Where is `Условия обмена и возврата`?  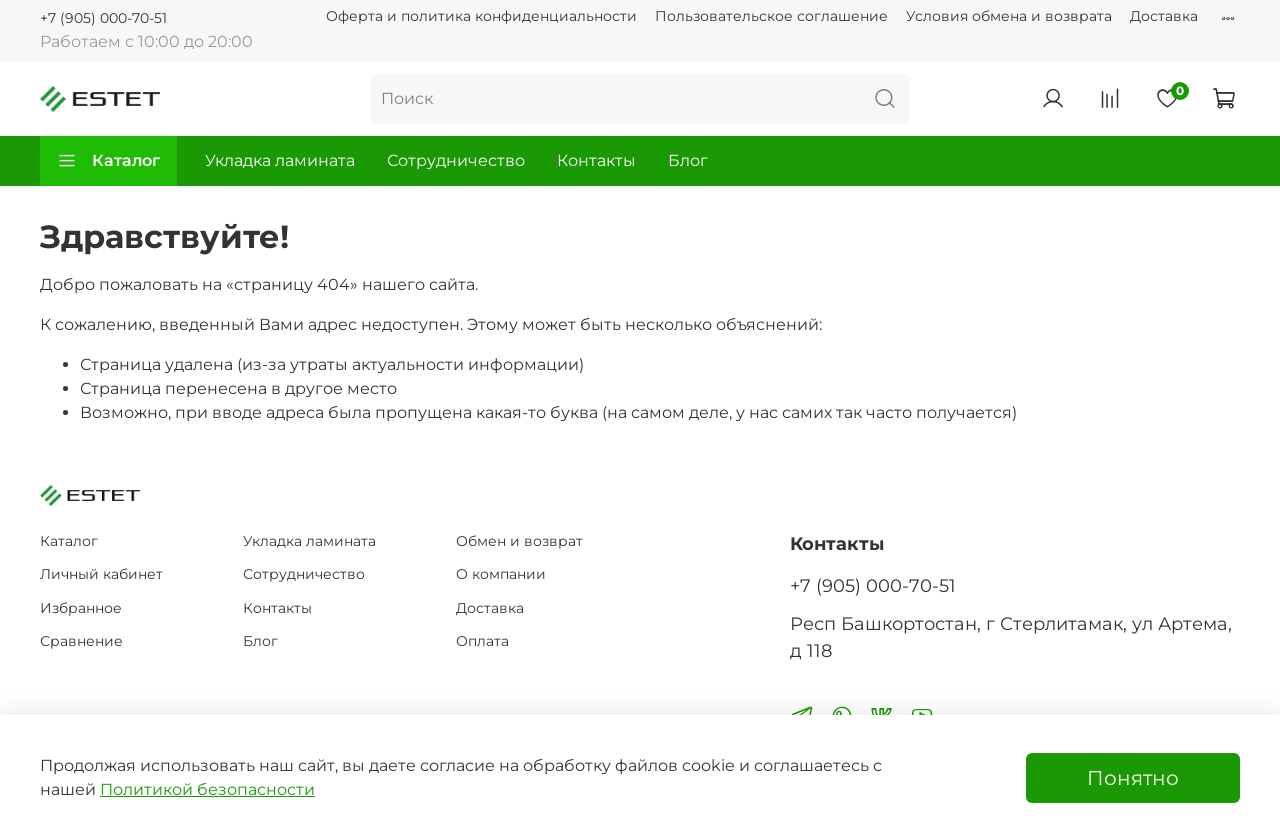 Условия обмена и возврата is located at coordinates (1009, 16).